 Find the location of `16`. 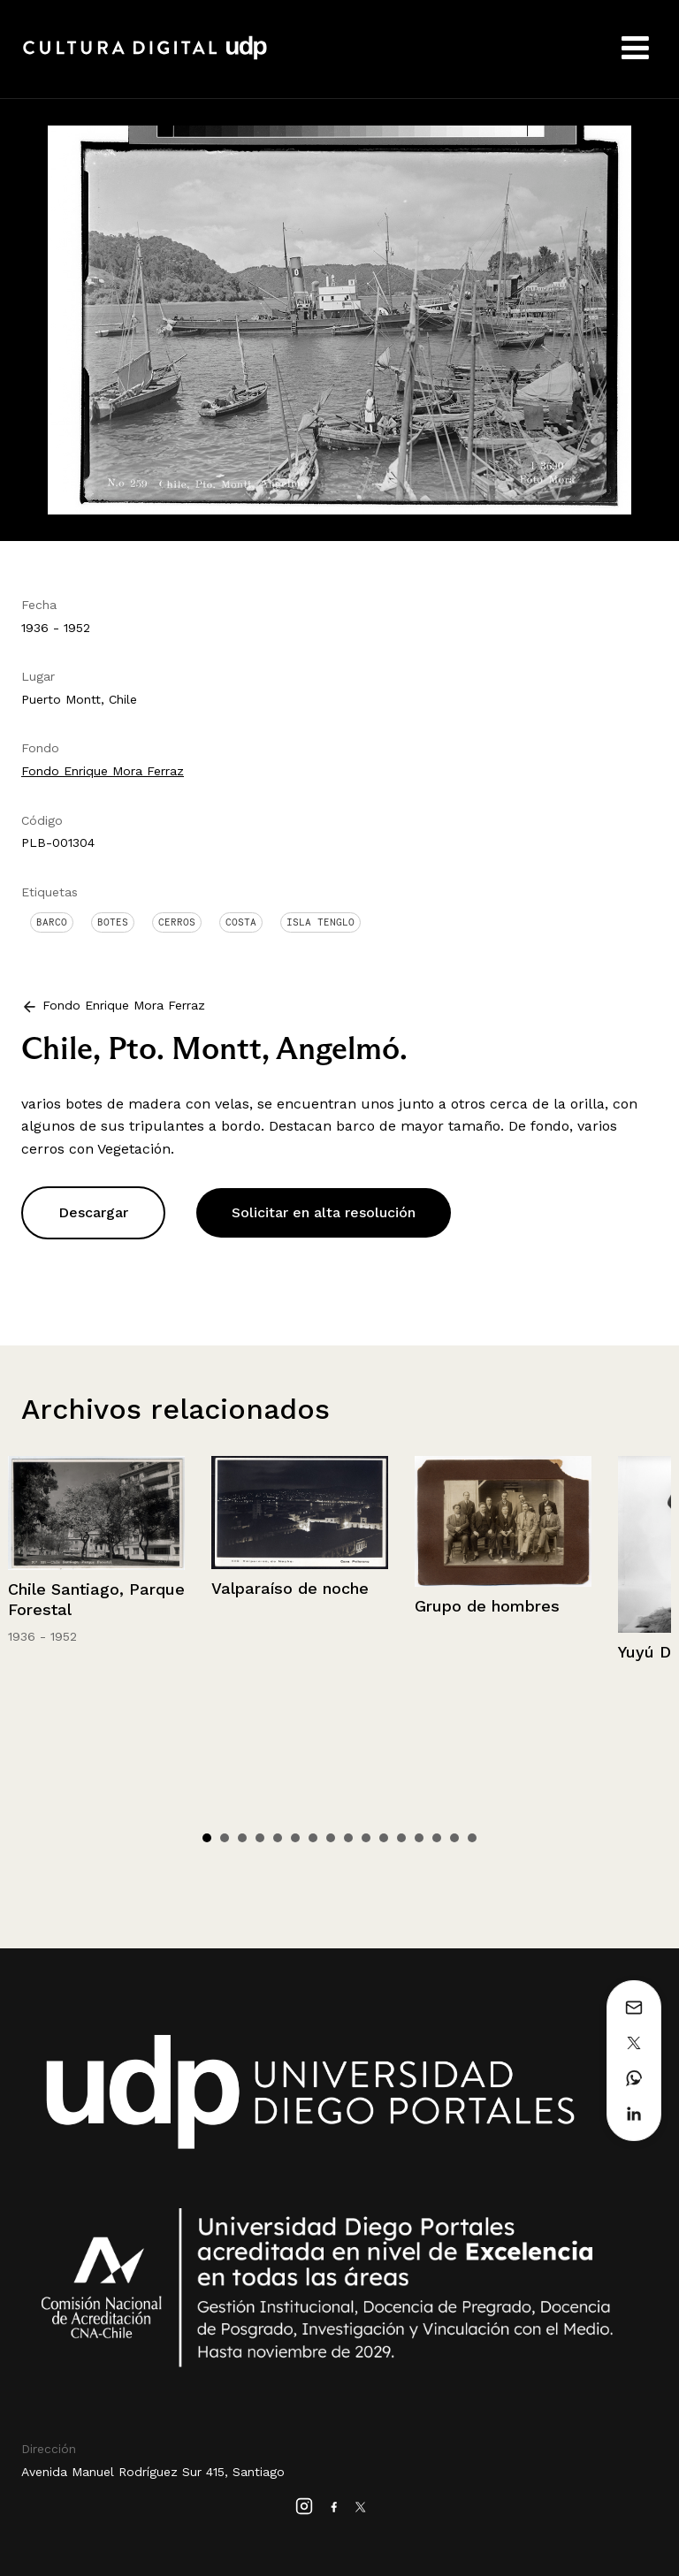

16 is located at coordinates (472, 1837).